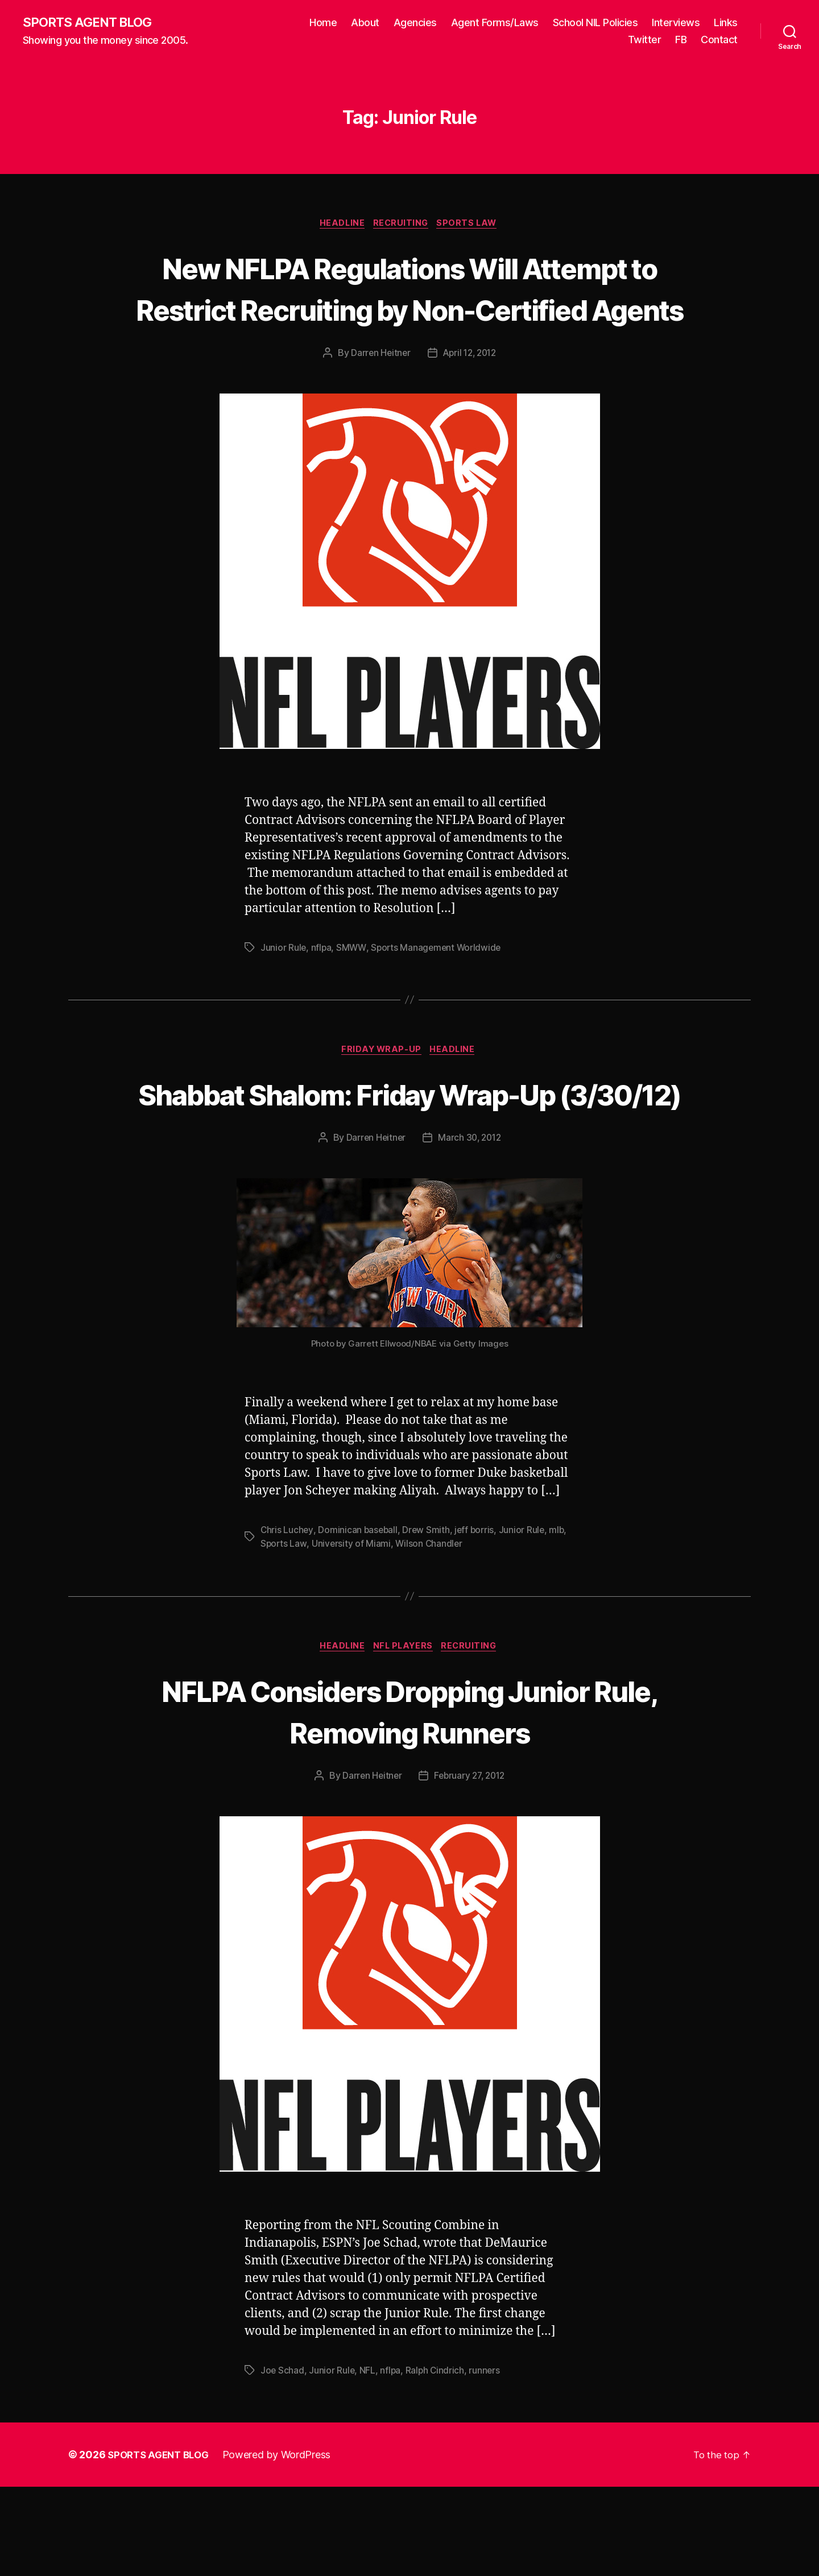 The height and width of the screenshot is (2576, 819). What do you see at coordinates (428, 1617) in the screenshot?
I see `Drew Smith` at bounding box center [428, 1617].